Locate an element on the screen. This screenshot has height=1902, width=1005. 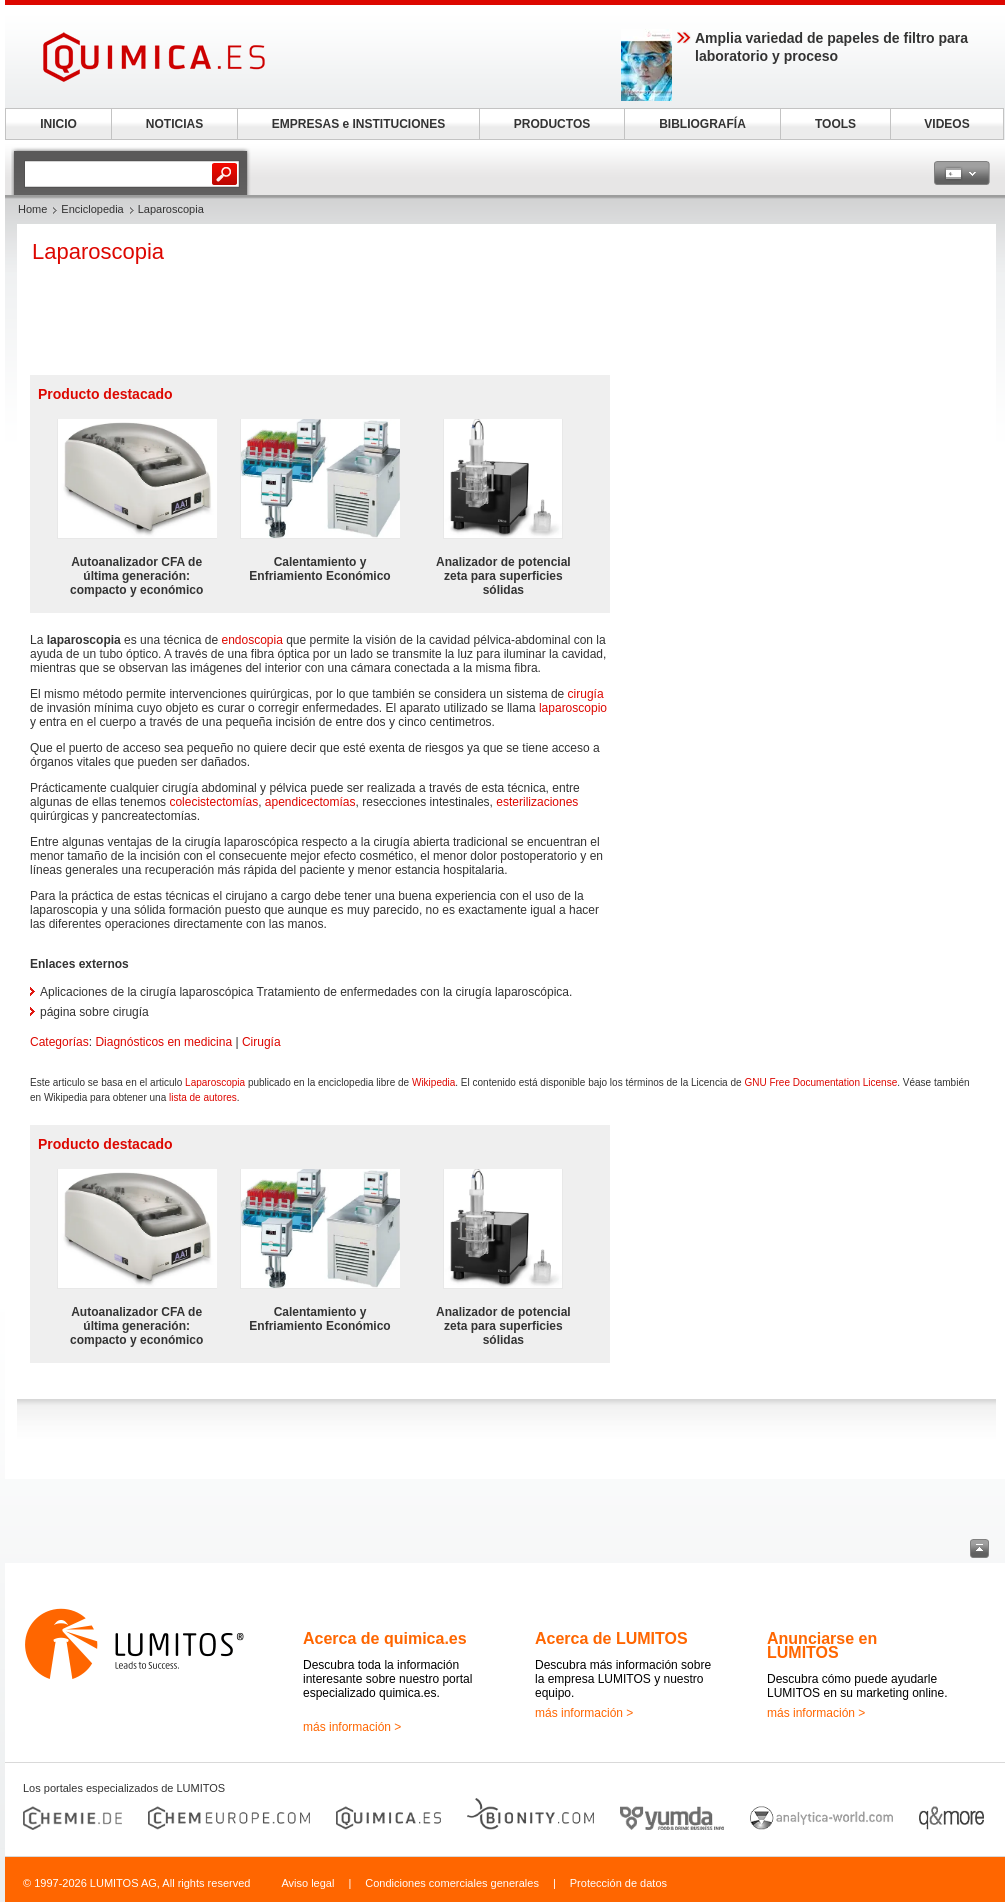
laparoscopio is located at coordinates (573, 708).